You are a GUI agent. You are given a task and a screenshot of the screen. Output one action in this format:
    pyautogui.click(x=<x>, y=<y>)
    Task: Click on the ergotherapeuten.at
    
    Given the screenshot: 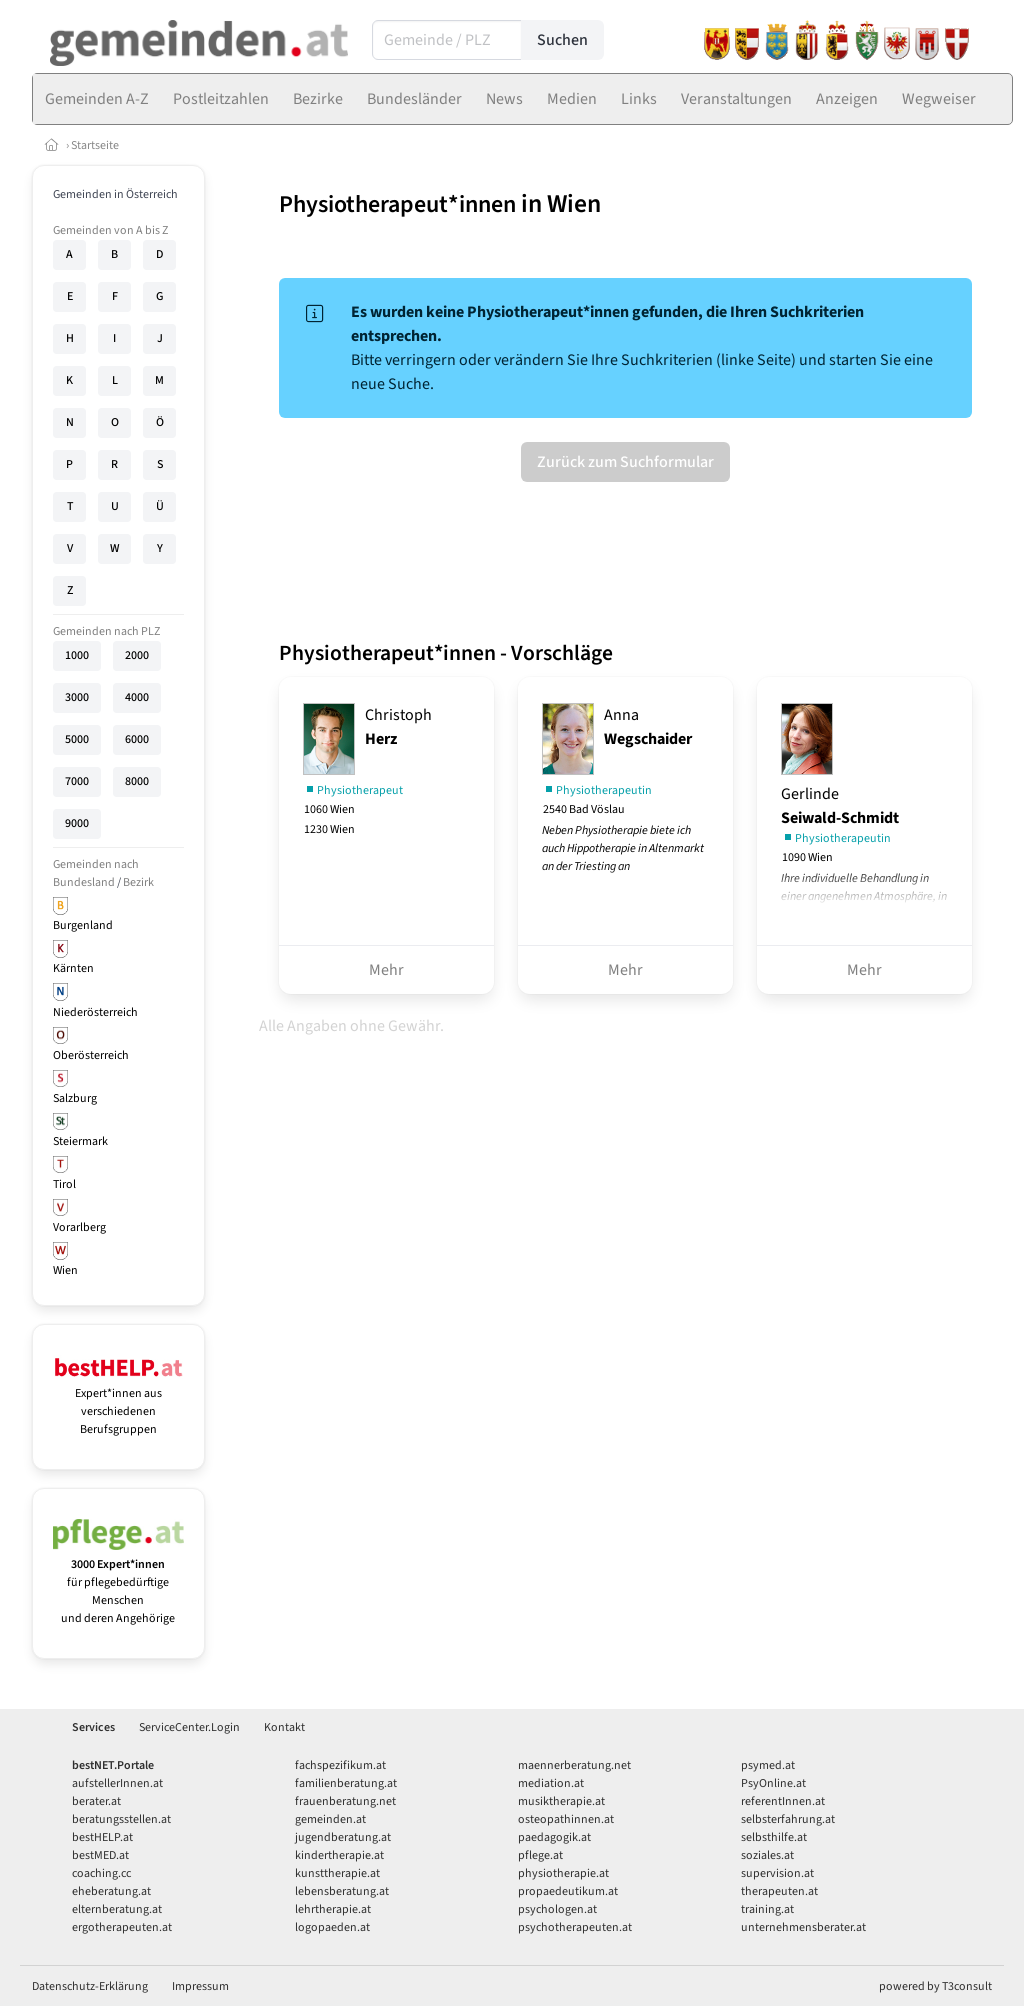 What is the action you would take?
    pyautogui.click(x=122, y=1927)
    